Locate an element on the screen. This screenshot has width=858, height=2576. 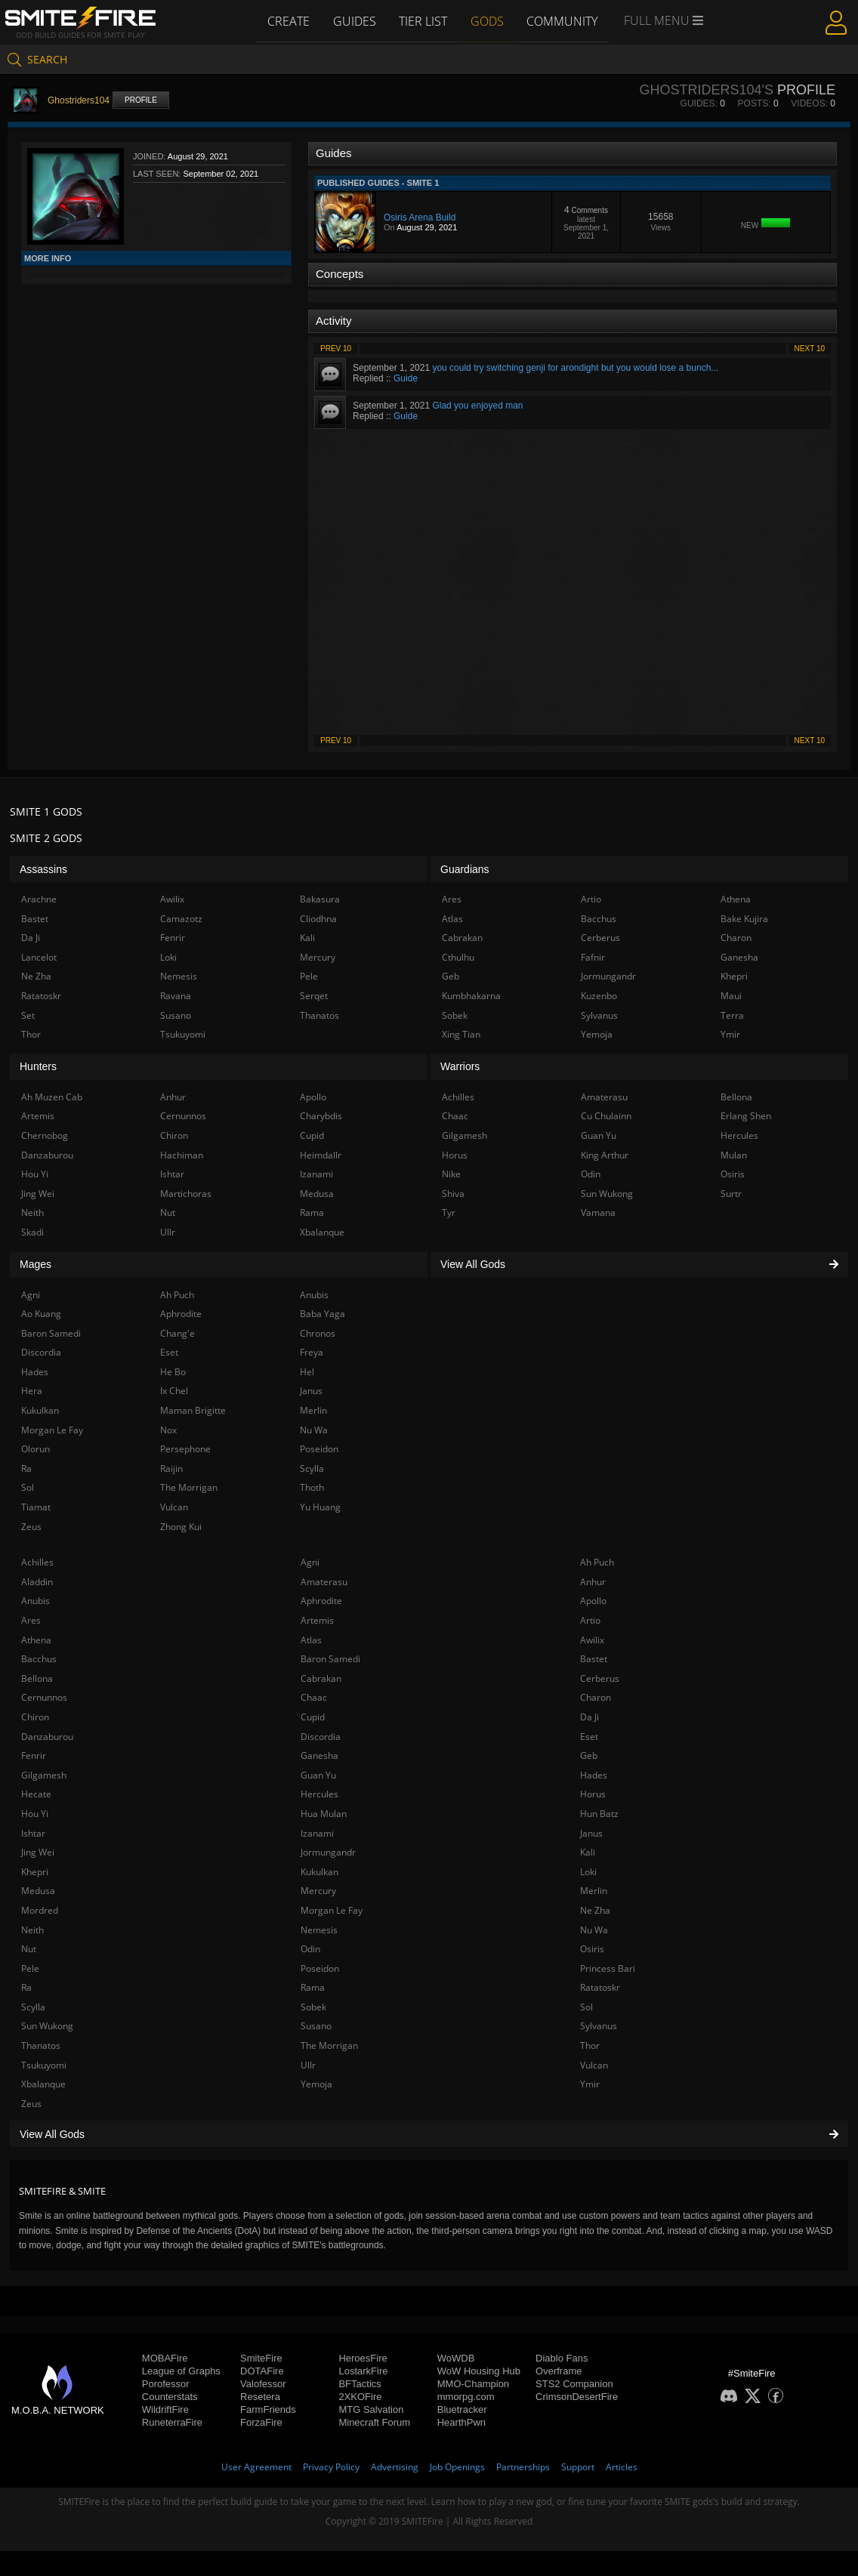
Kali is located at coordinates (587, 1852).